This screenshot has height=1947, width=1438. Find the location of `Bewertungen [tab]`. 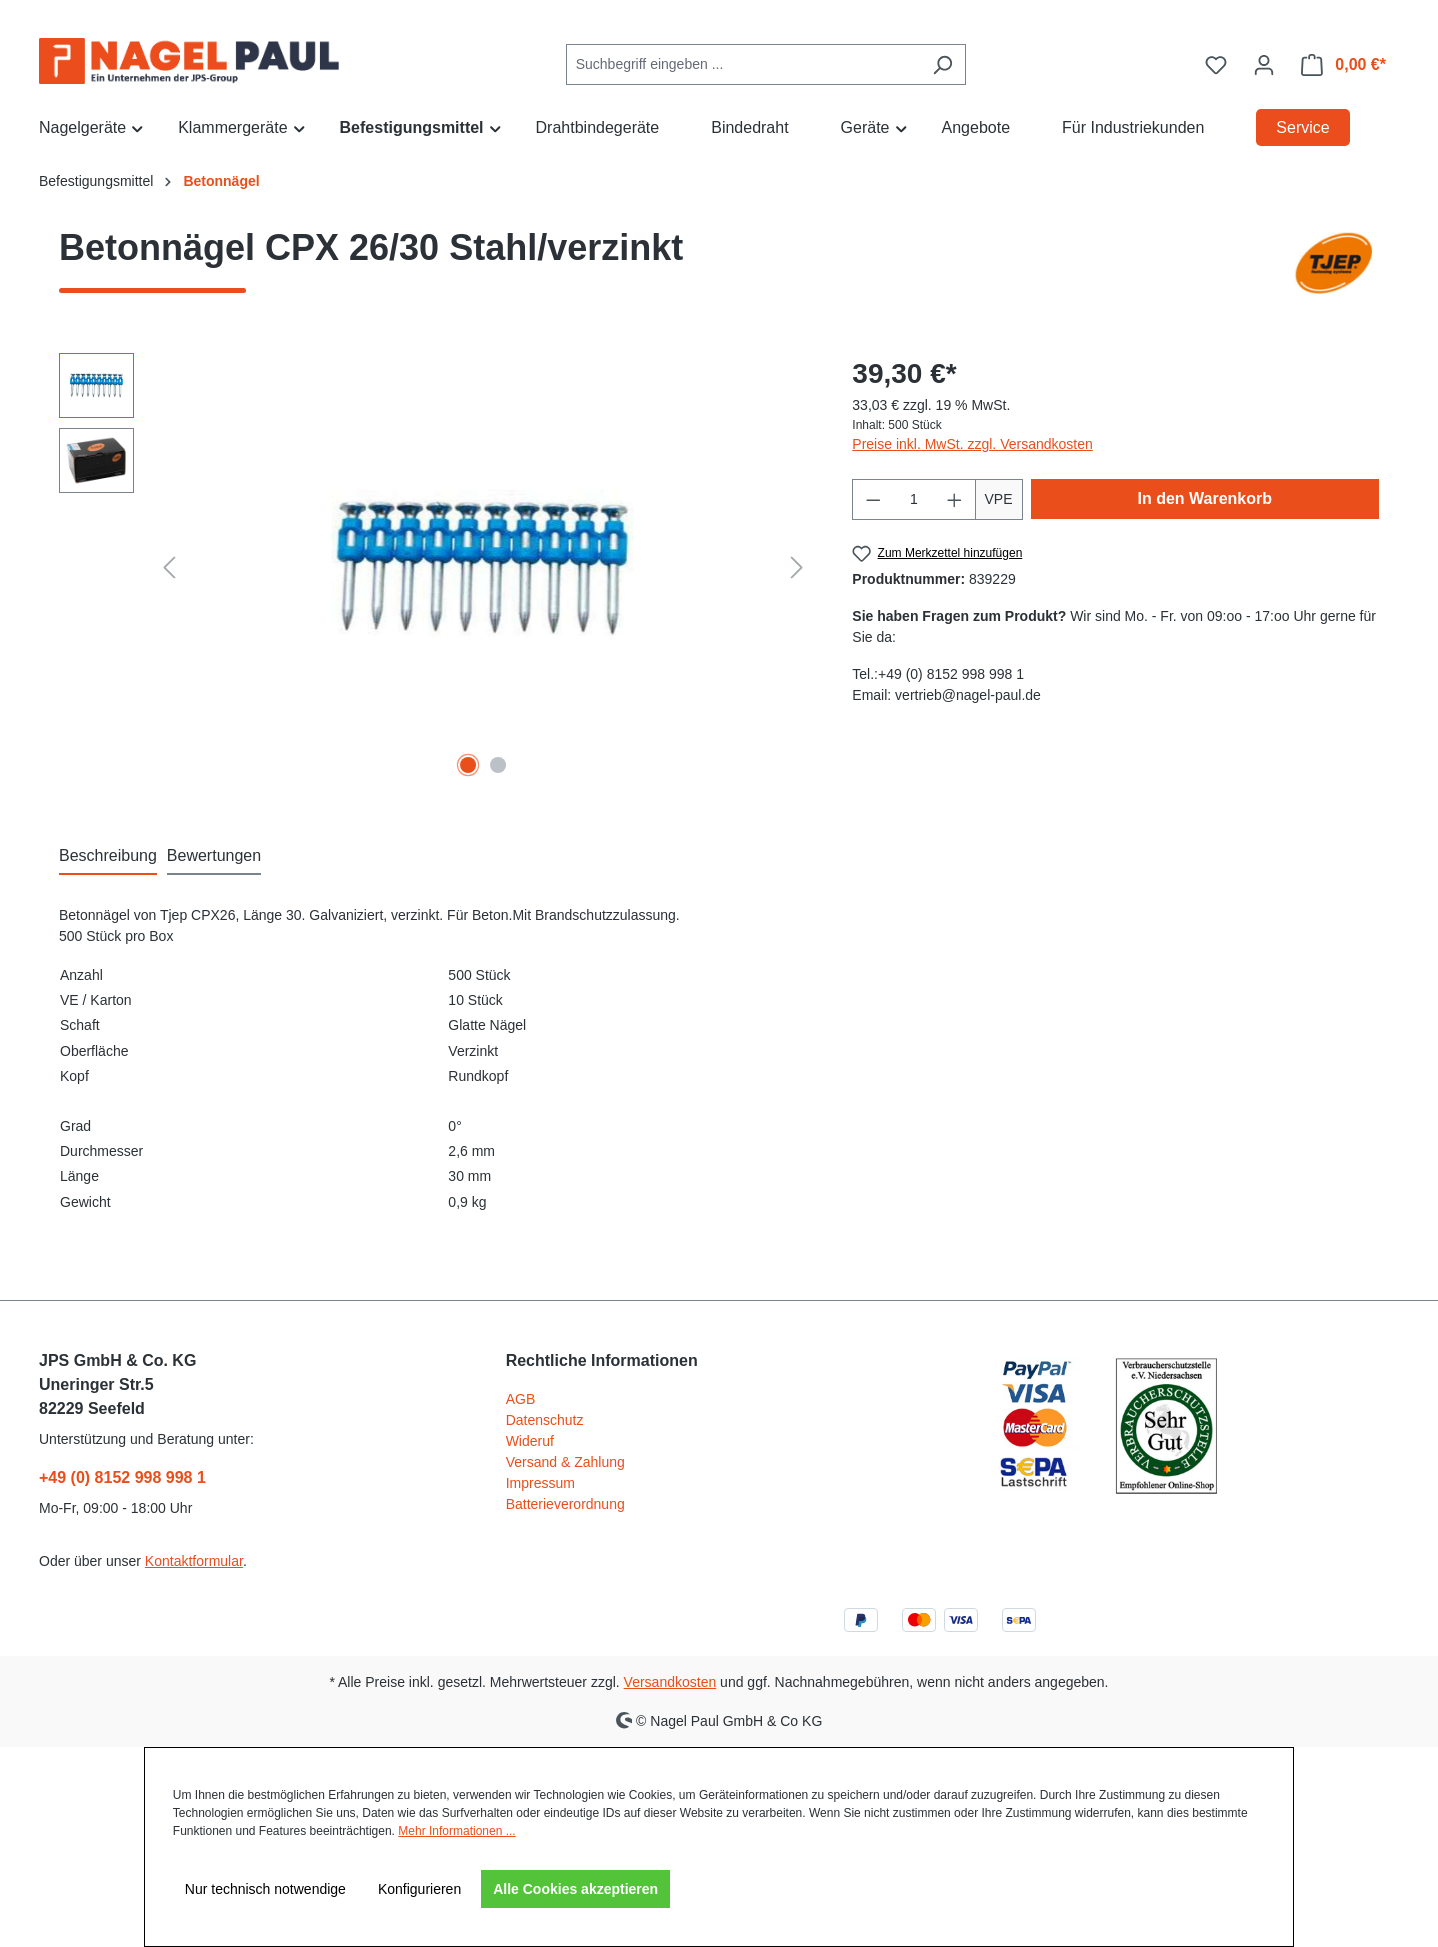

Bewertungen [tab] is located at coordinates (214, 855).